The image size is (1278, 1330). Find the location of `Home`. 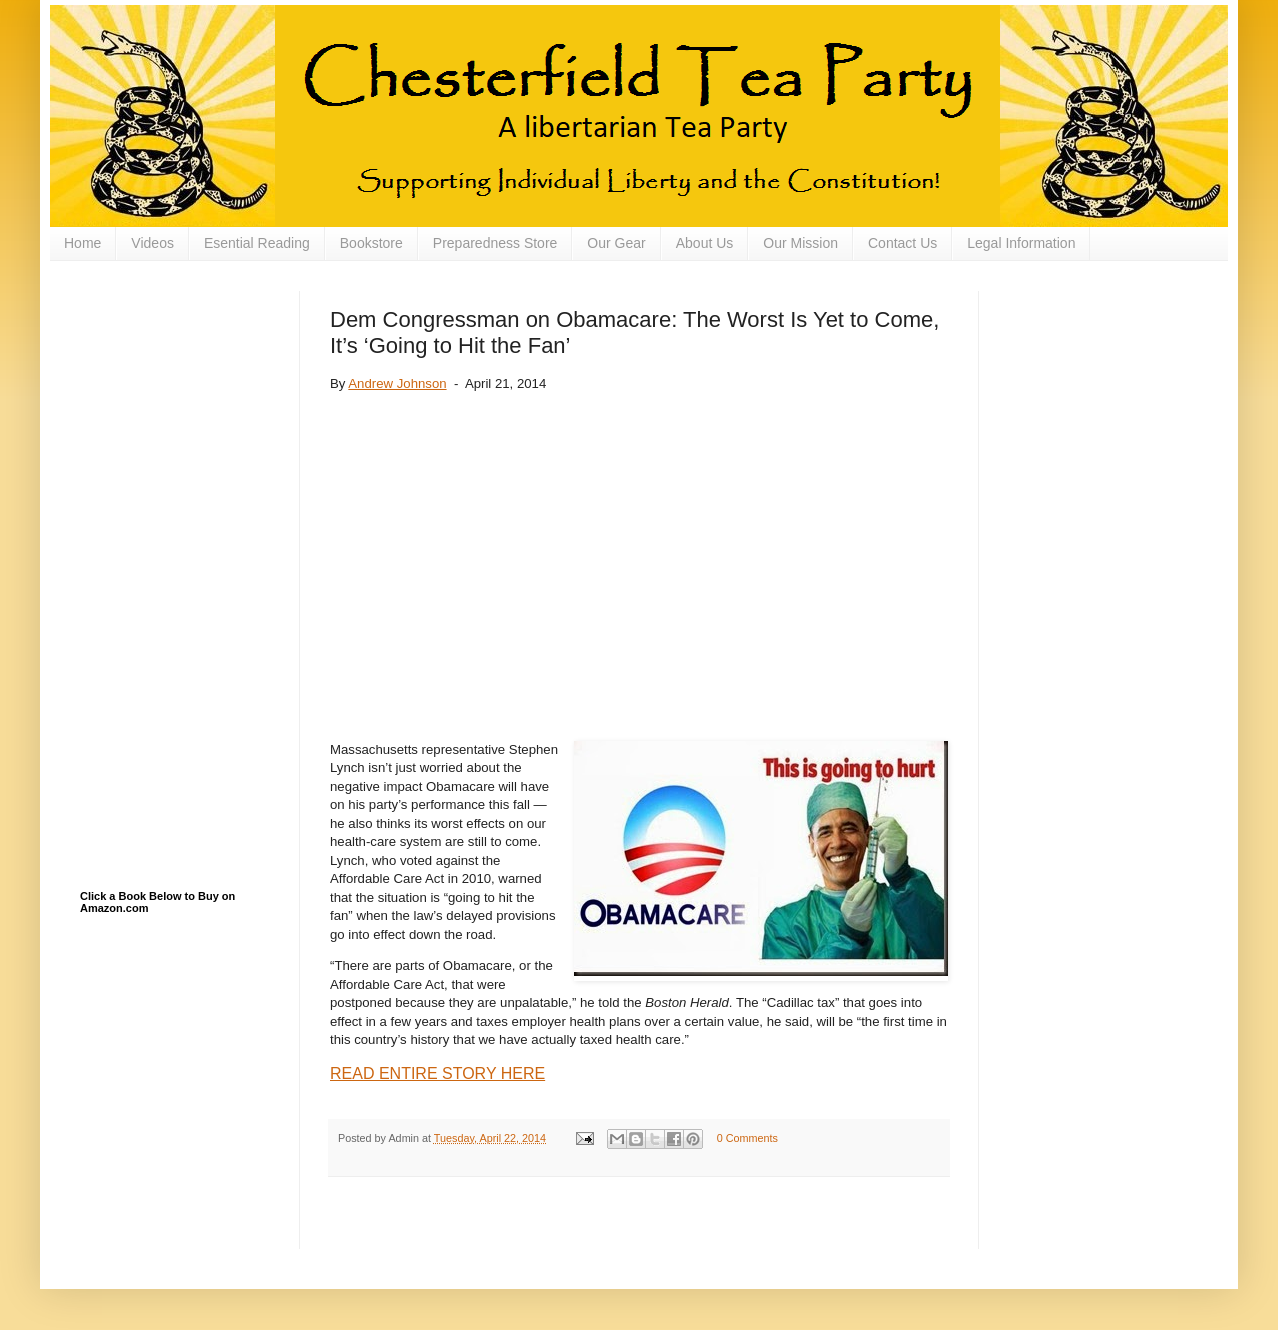

Home is located at coordinates (82, 243).